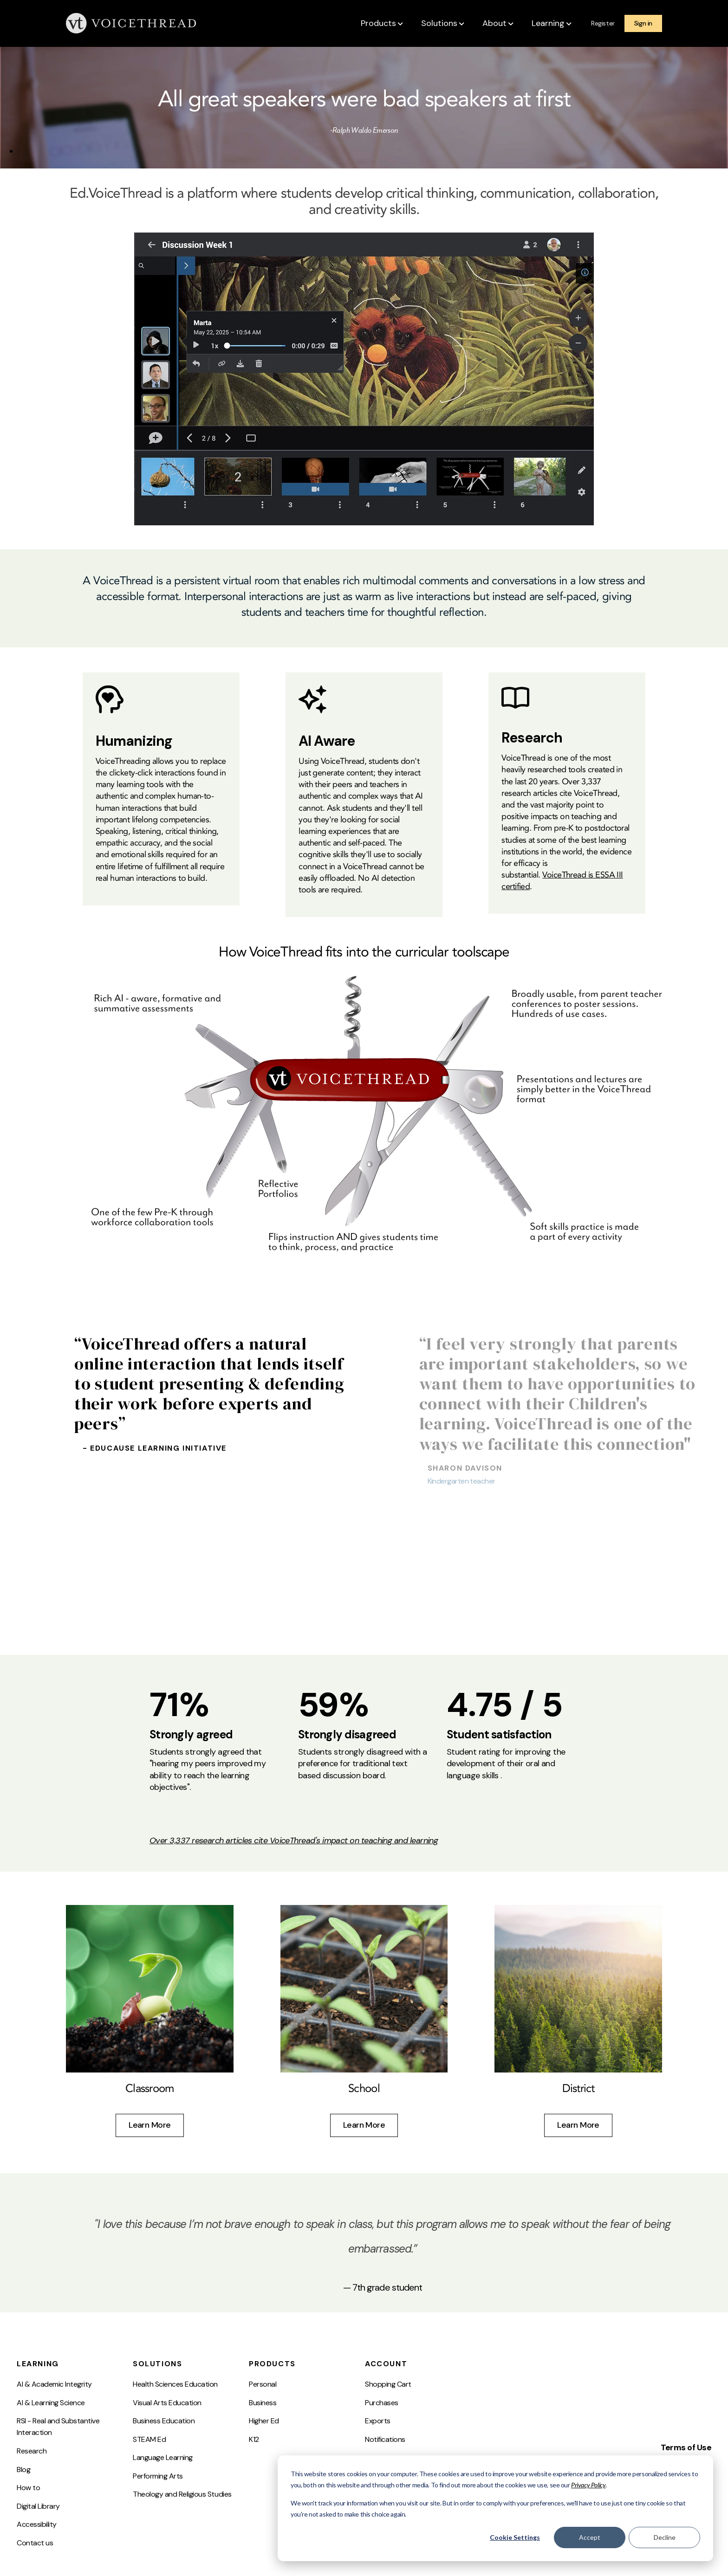 This screenshot has width=728, height=2576. Describe the element at coordinates (272, 2364) in the screenshot. I see `Products [menuitem]` at that location.